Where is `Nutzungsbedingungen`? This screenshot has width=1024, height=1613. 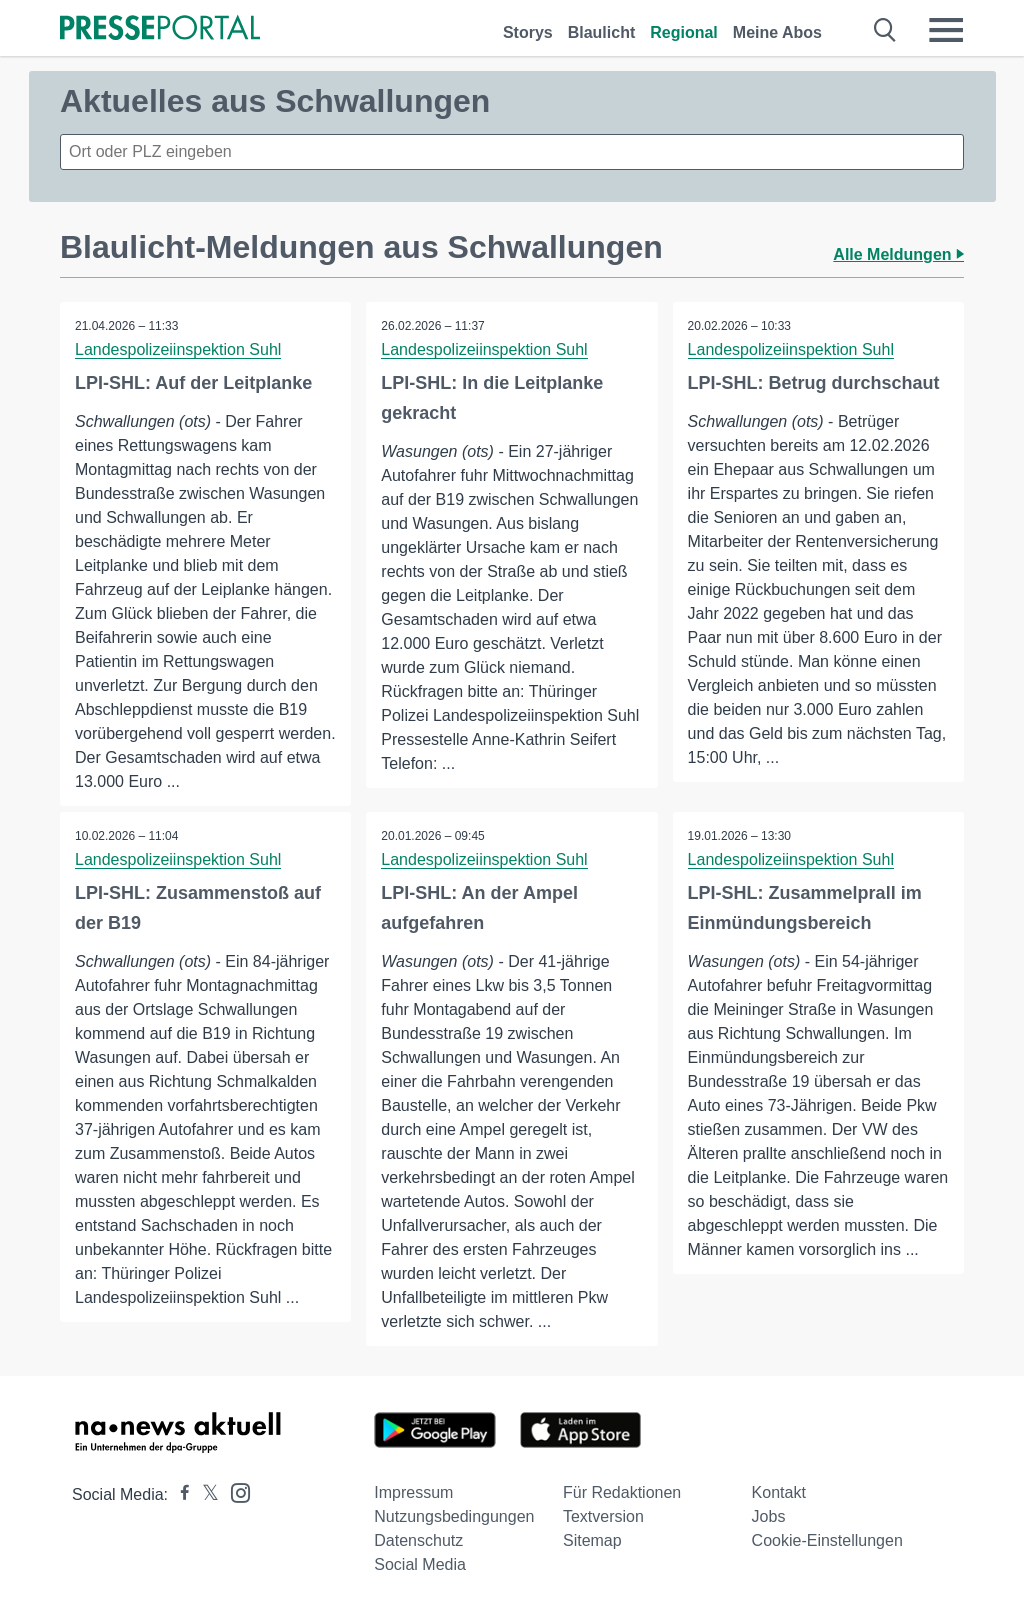 Nutzungsbedingungen is located at coordinates (454, 1516).